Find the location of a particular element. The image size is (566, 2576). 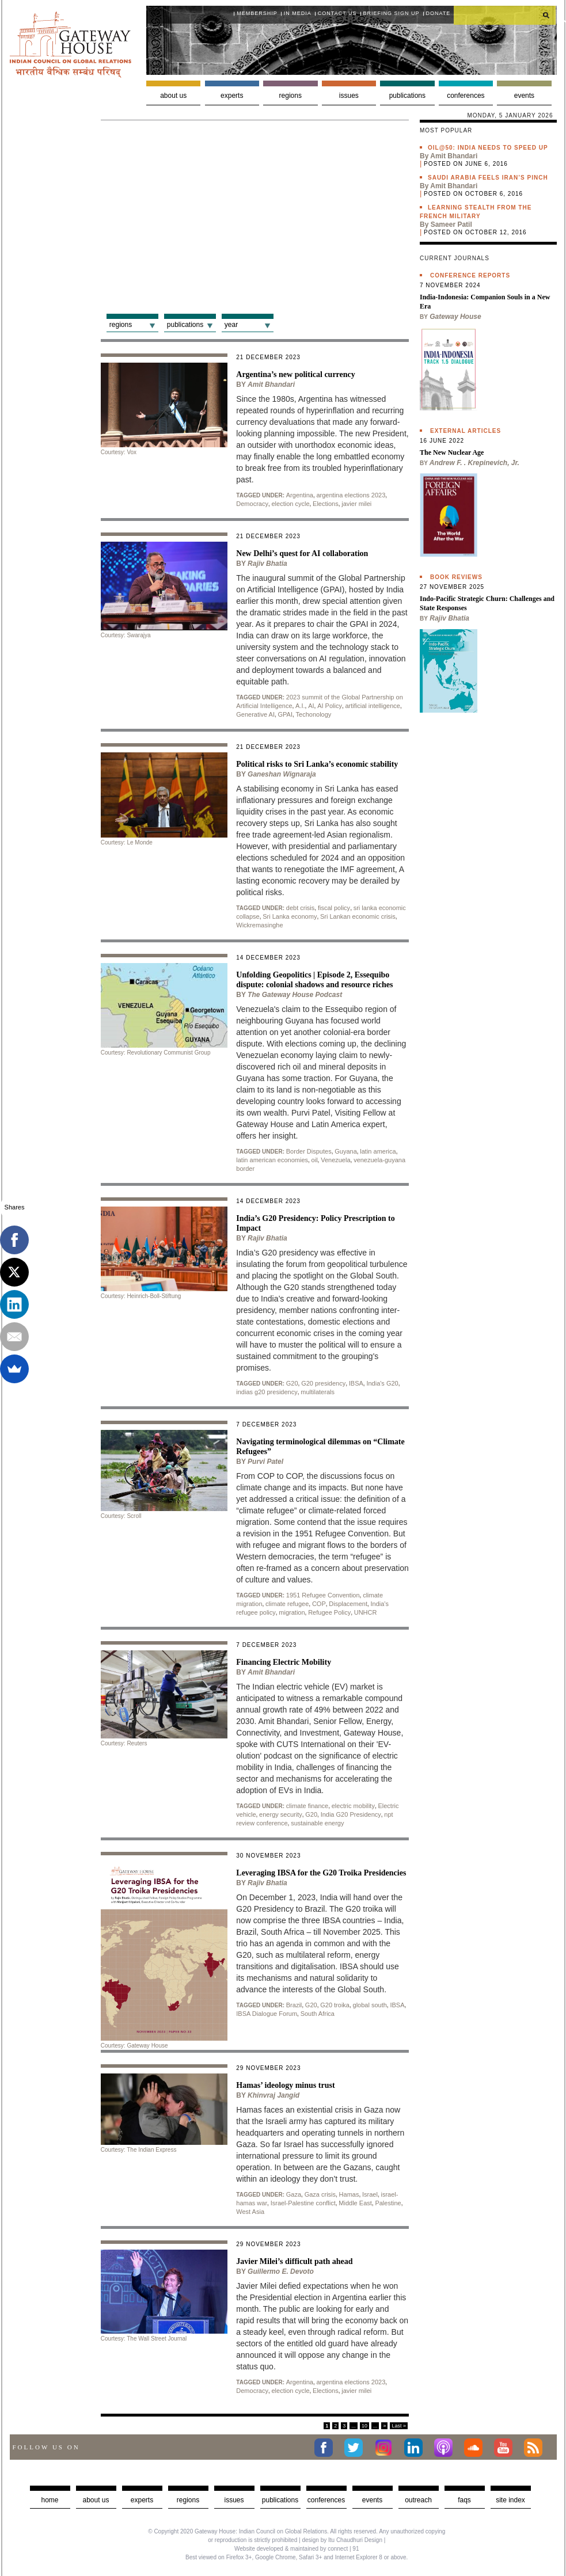

Venezuela is located at coordinates (335, 1159).